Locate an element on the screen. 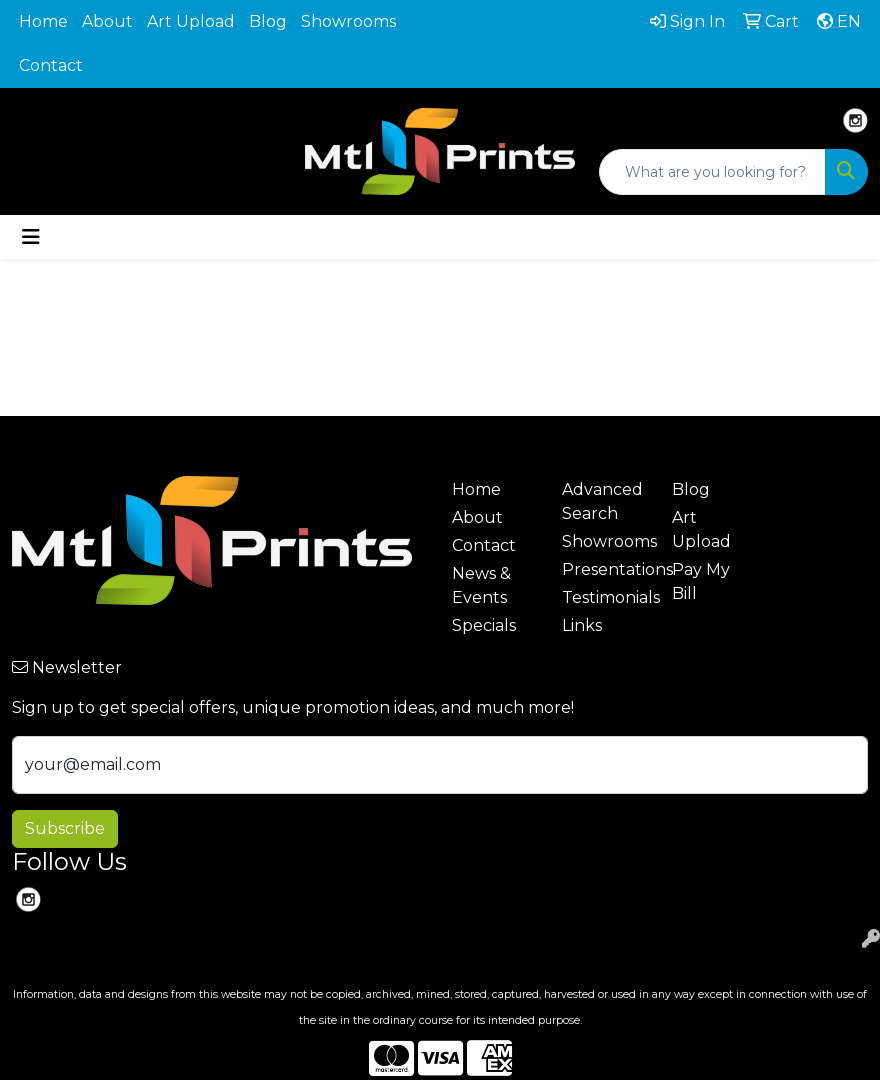 This screenshot has width=880, height=1080. Links is located at coordinates (582, 625).